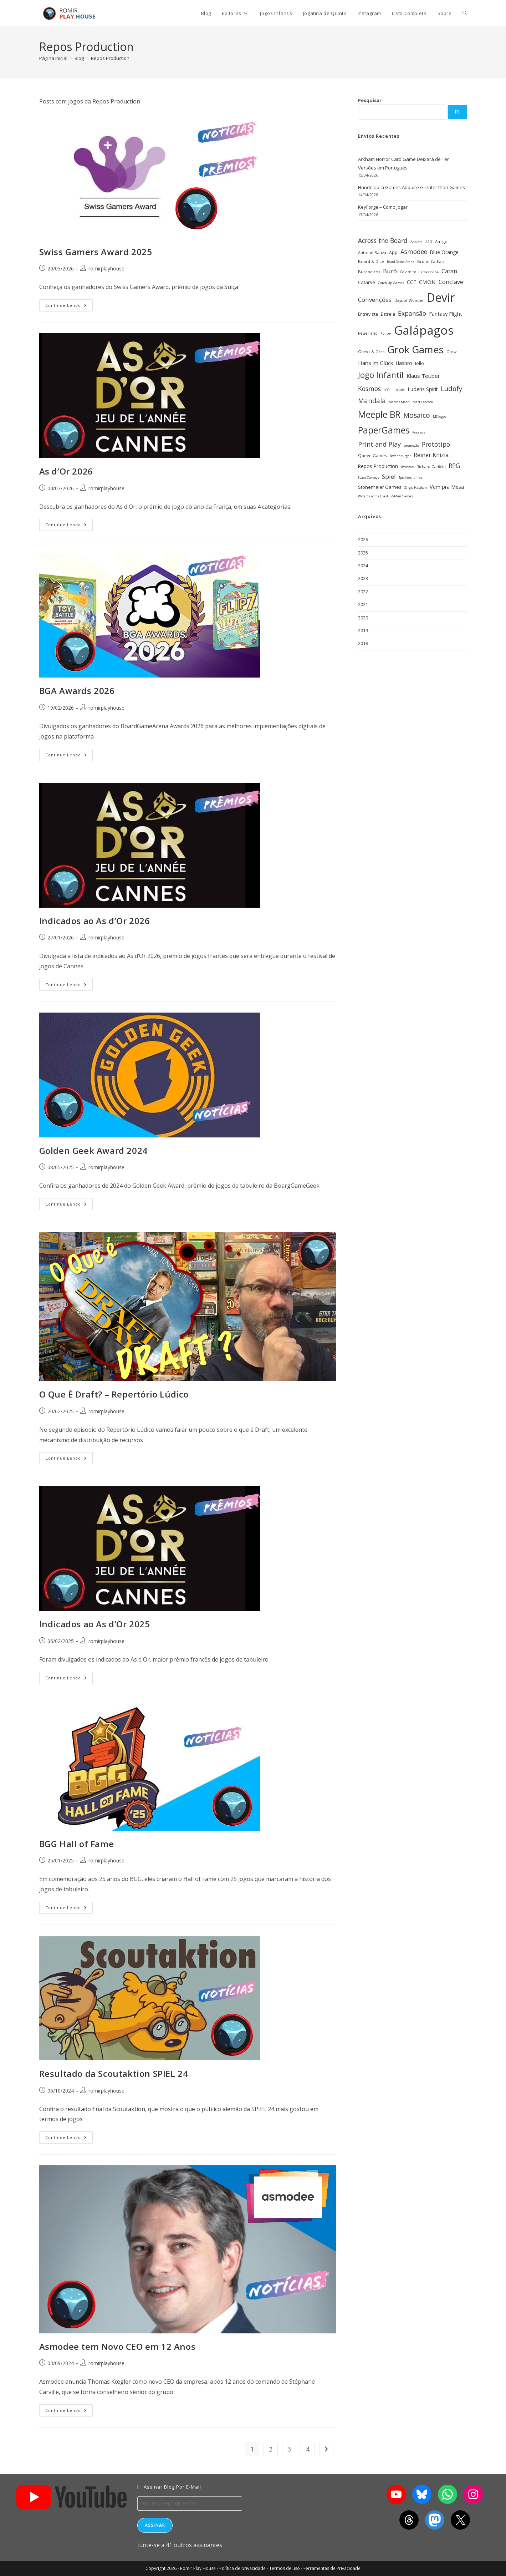 The width and height of the screenshot is (506, 2576). Describe the element at coordinates (155, 2525) in the screenshot. I see `Assinar` at that location.